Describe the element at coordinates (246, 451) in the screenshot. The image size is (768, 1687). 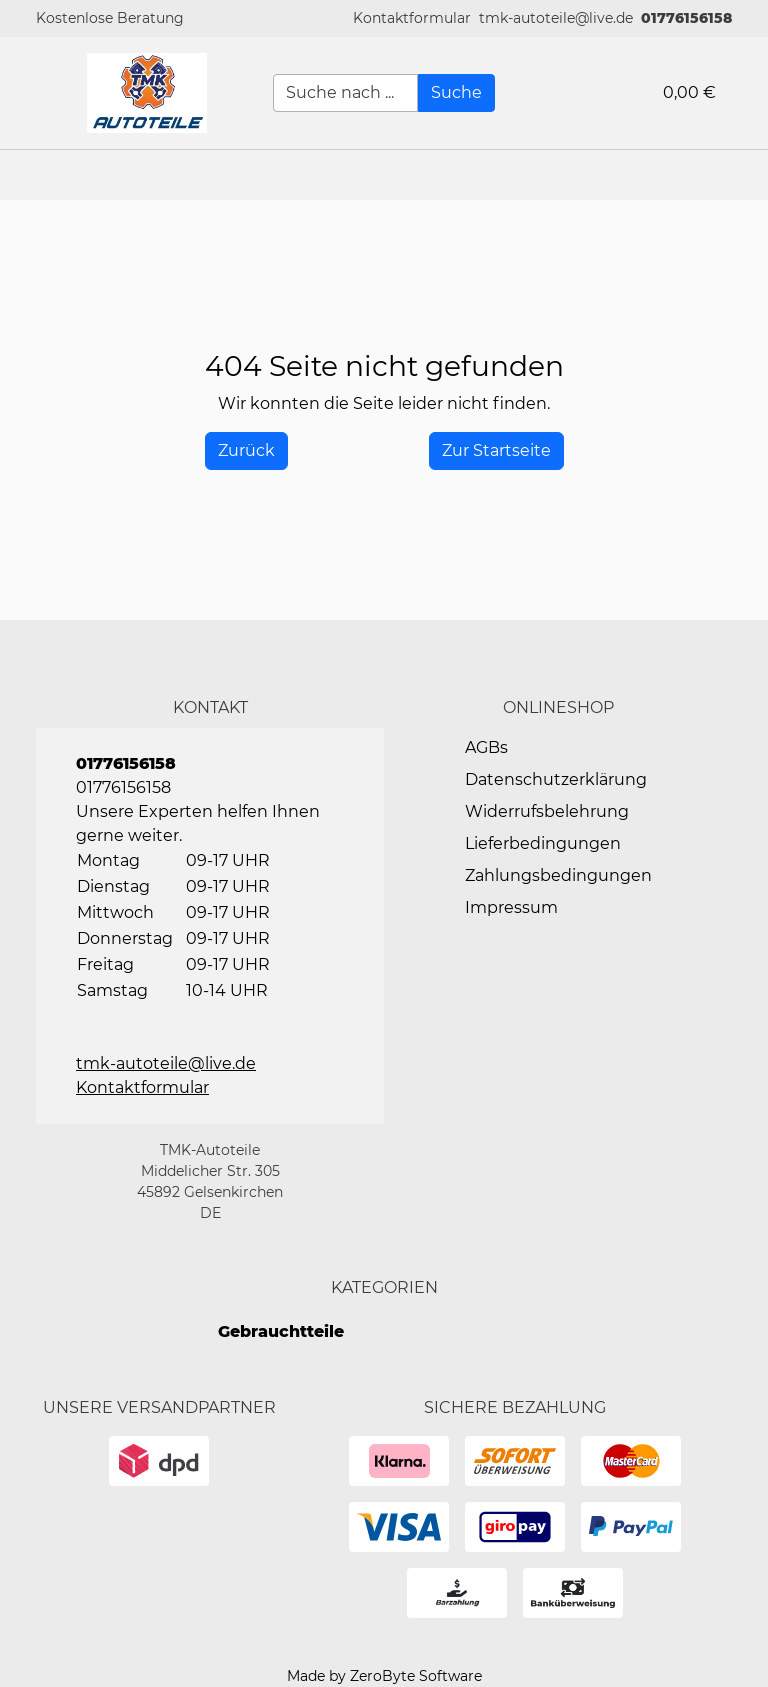
I see `[History Back]` at that location.